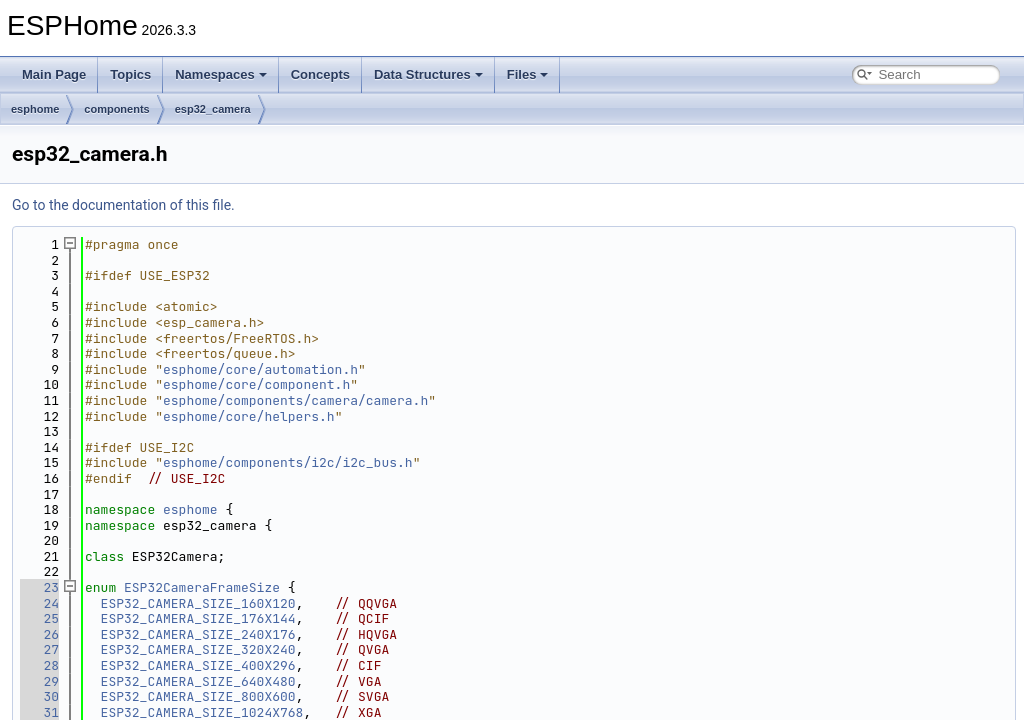 Image resolution: width=1024 pixels, height=720 pixels. I want to click on esphome/core/helpers.h, so click(249, 416).